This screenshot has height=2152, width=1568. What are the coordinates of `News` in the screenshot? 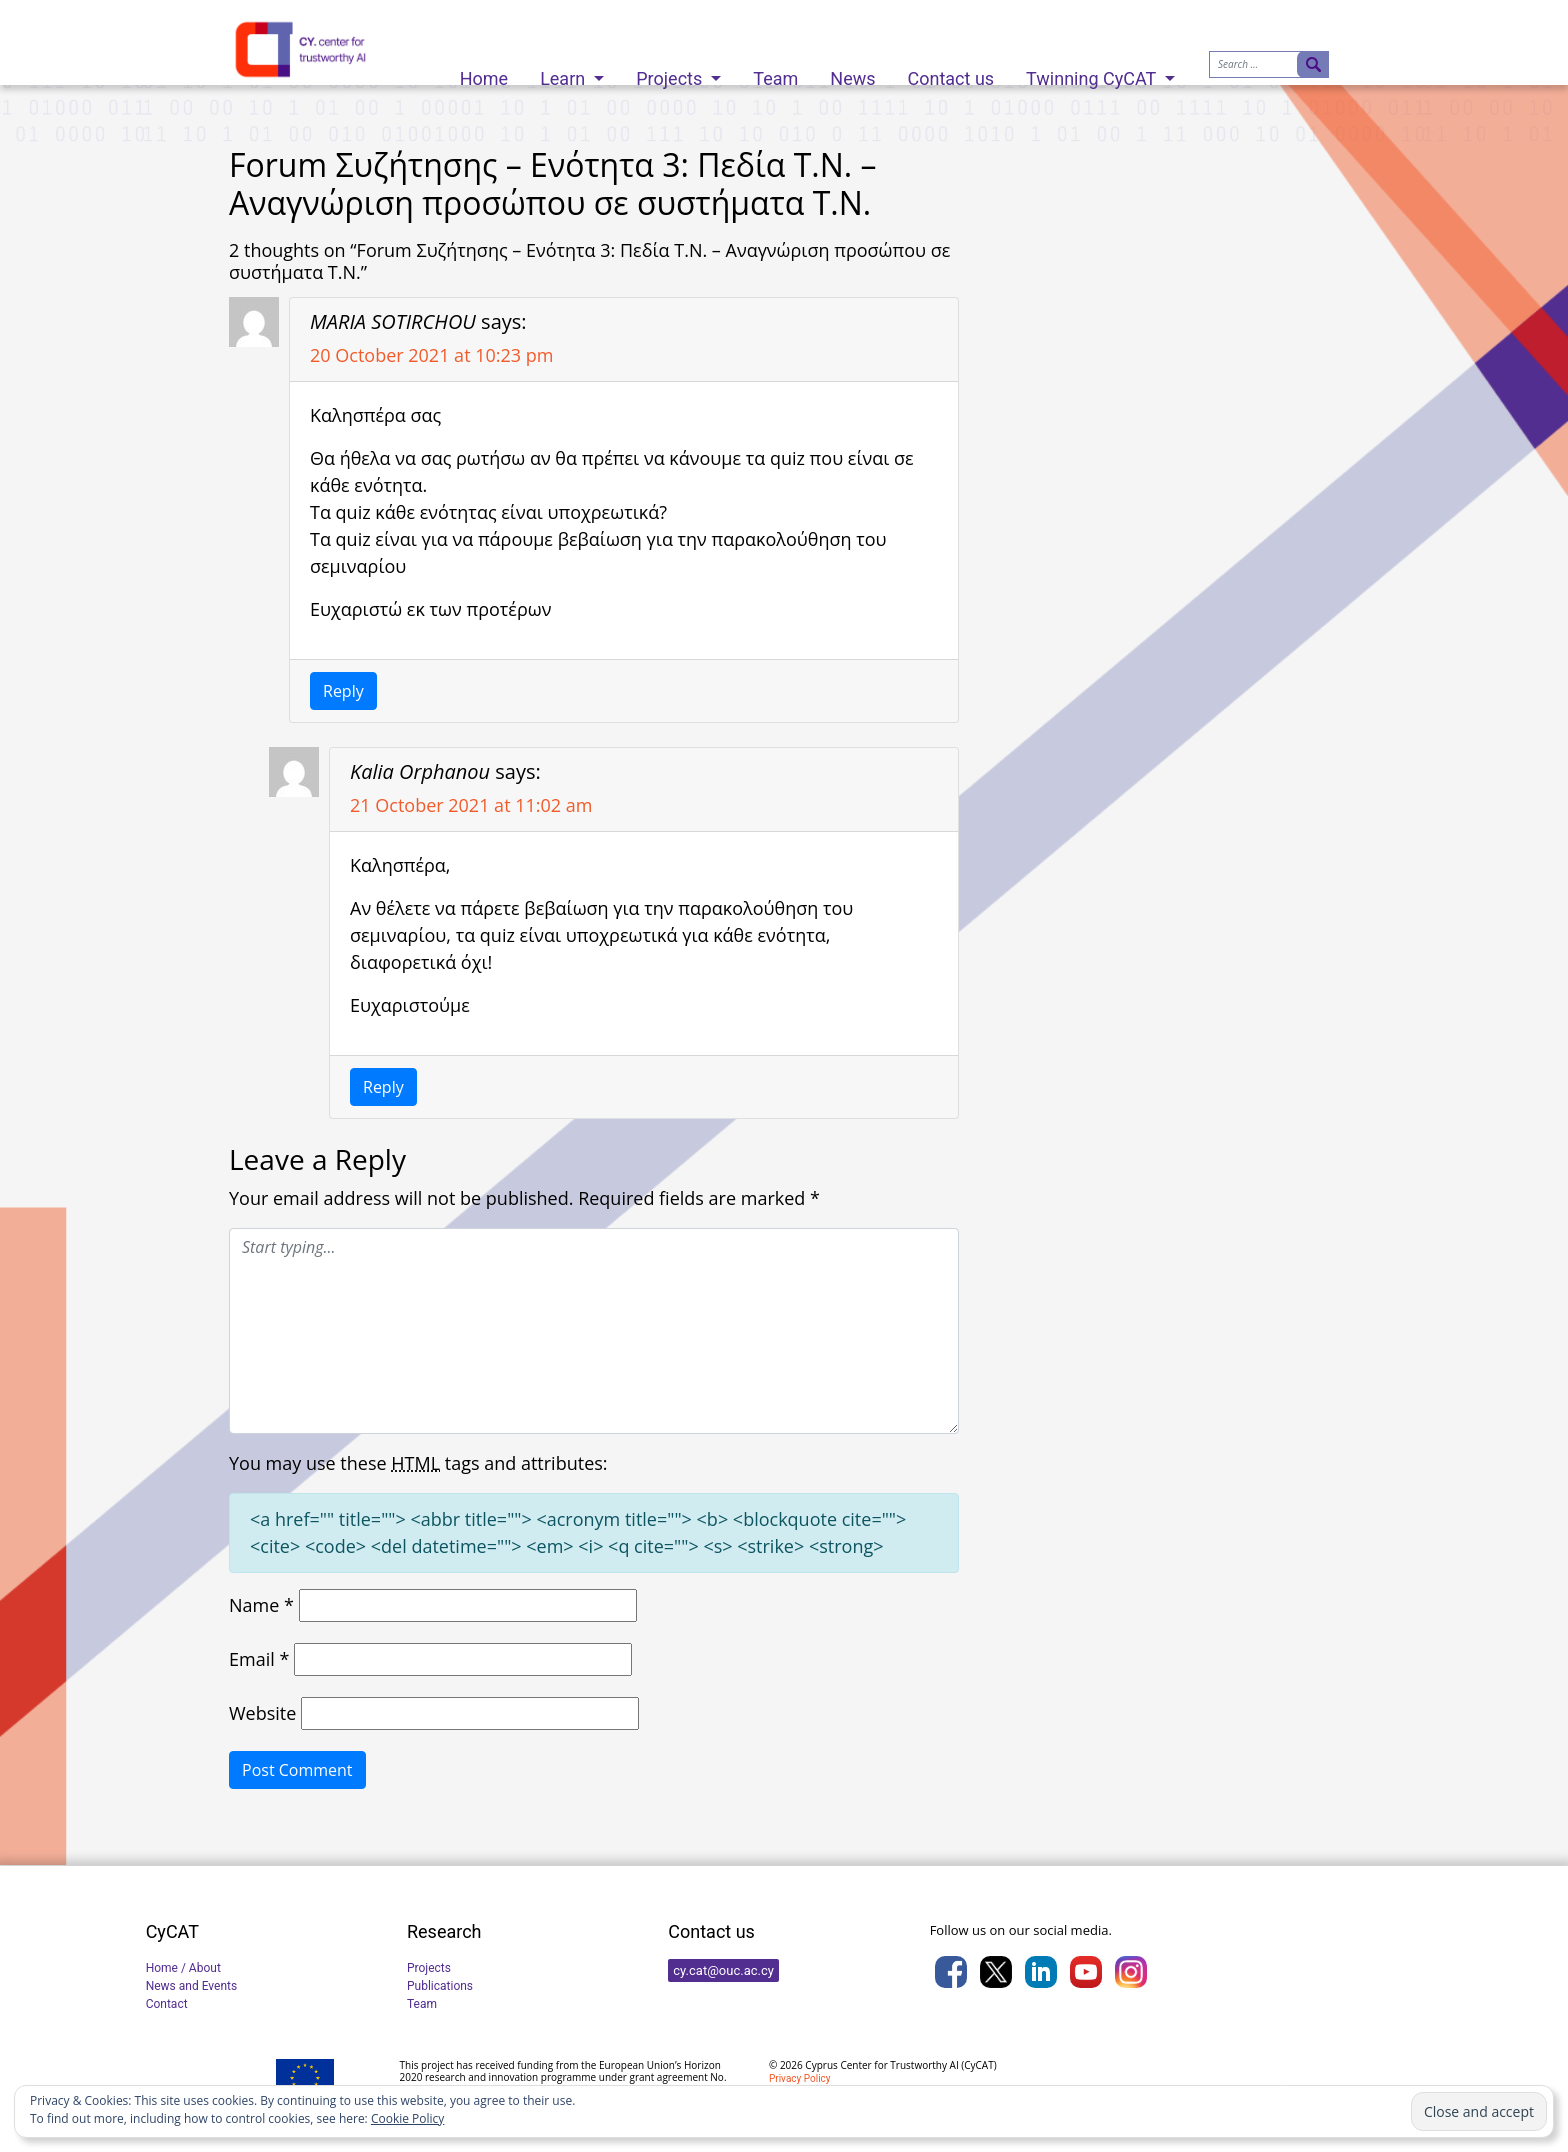 It's located at (852, 73).